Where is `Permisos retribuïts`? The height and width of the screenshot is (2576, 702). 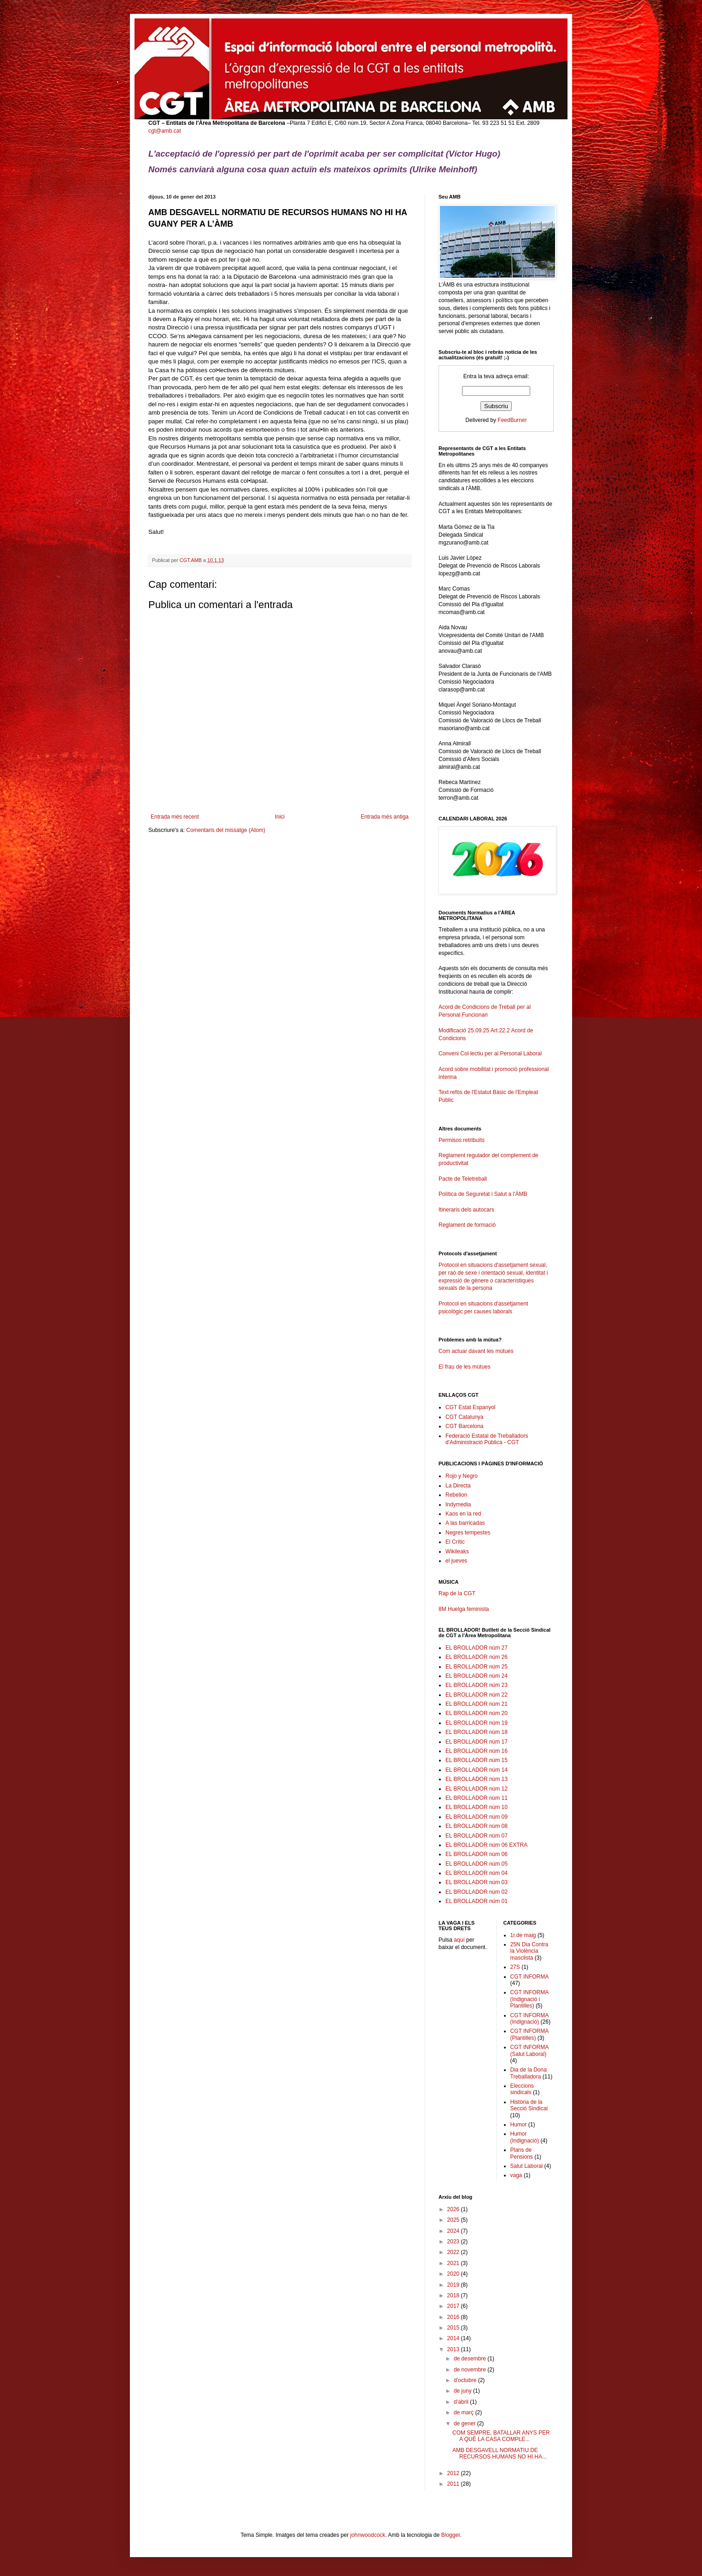 Permisos retribuïts is located at coordinates (462, 1140).